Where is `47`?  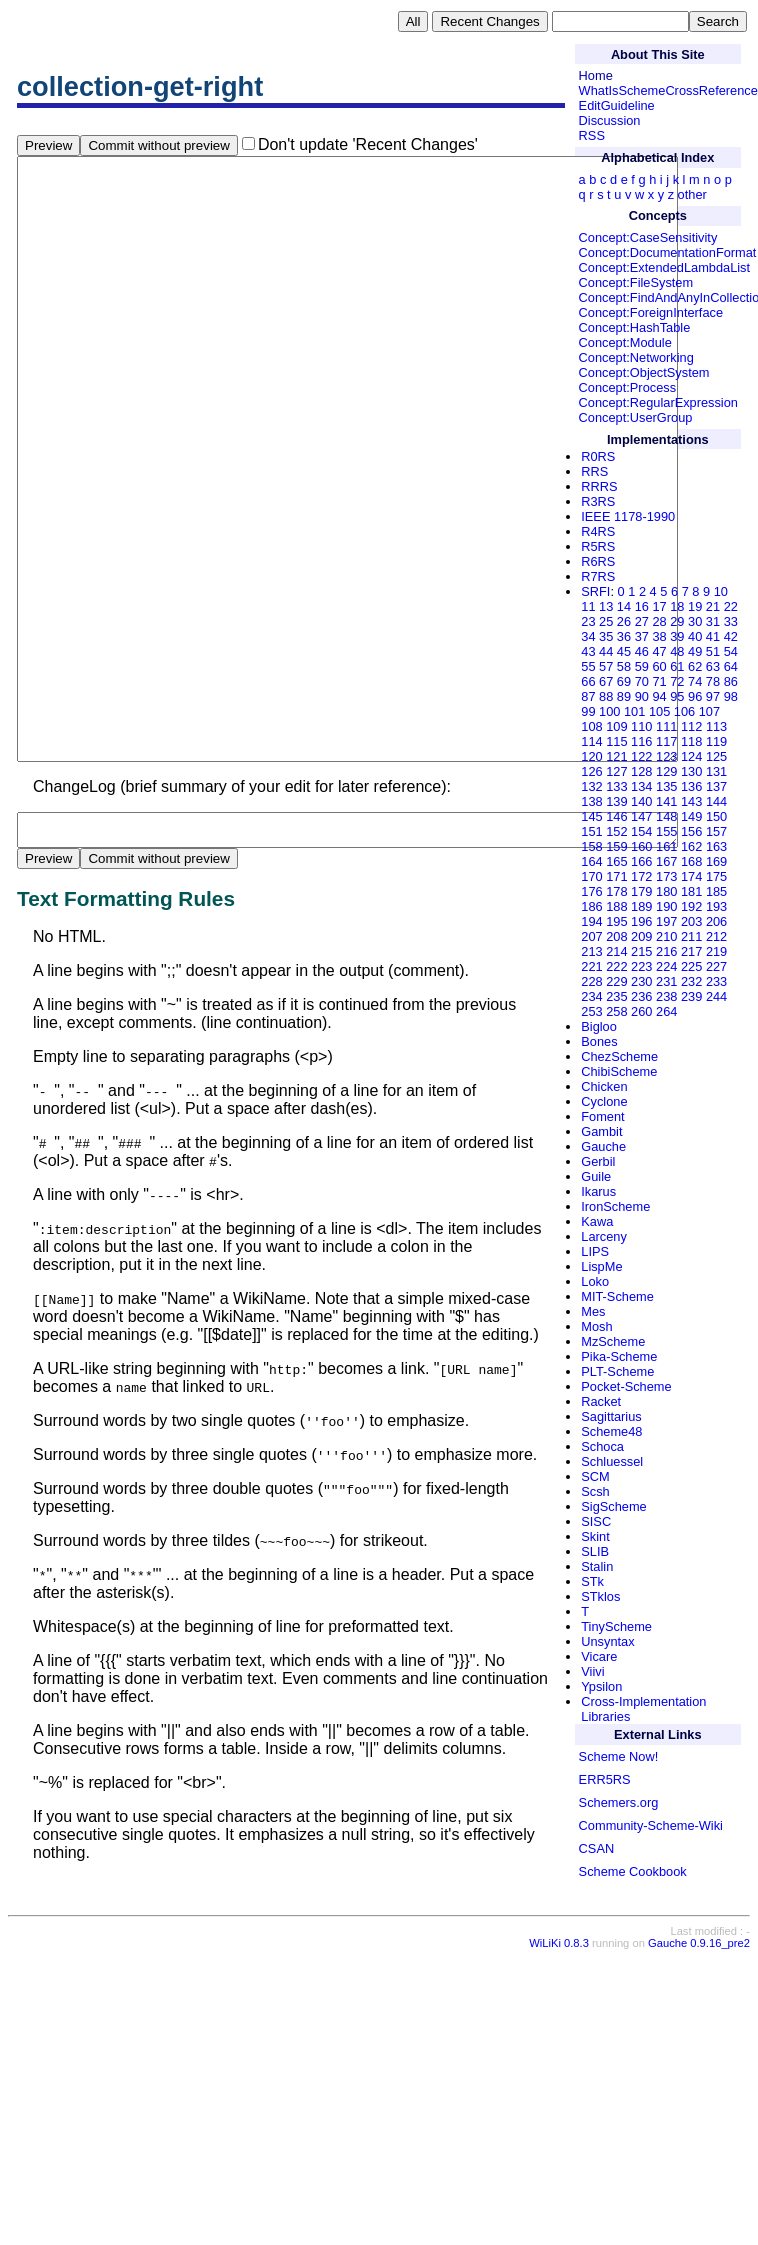 47 is located at coordinates (659, 651).